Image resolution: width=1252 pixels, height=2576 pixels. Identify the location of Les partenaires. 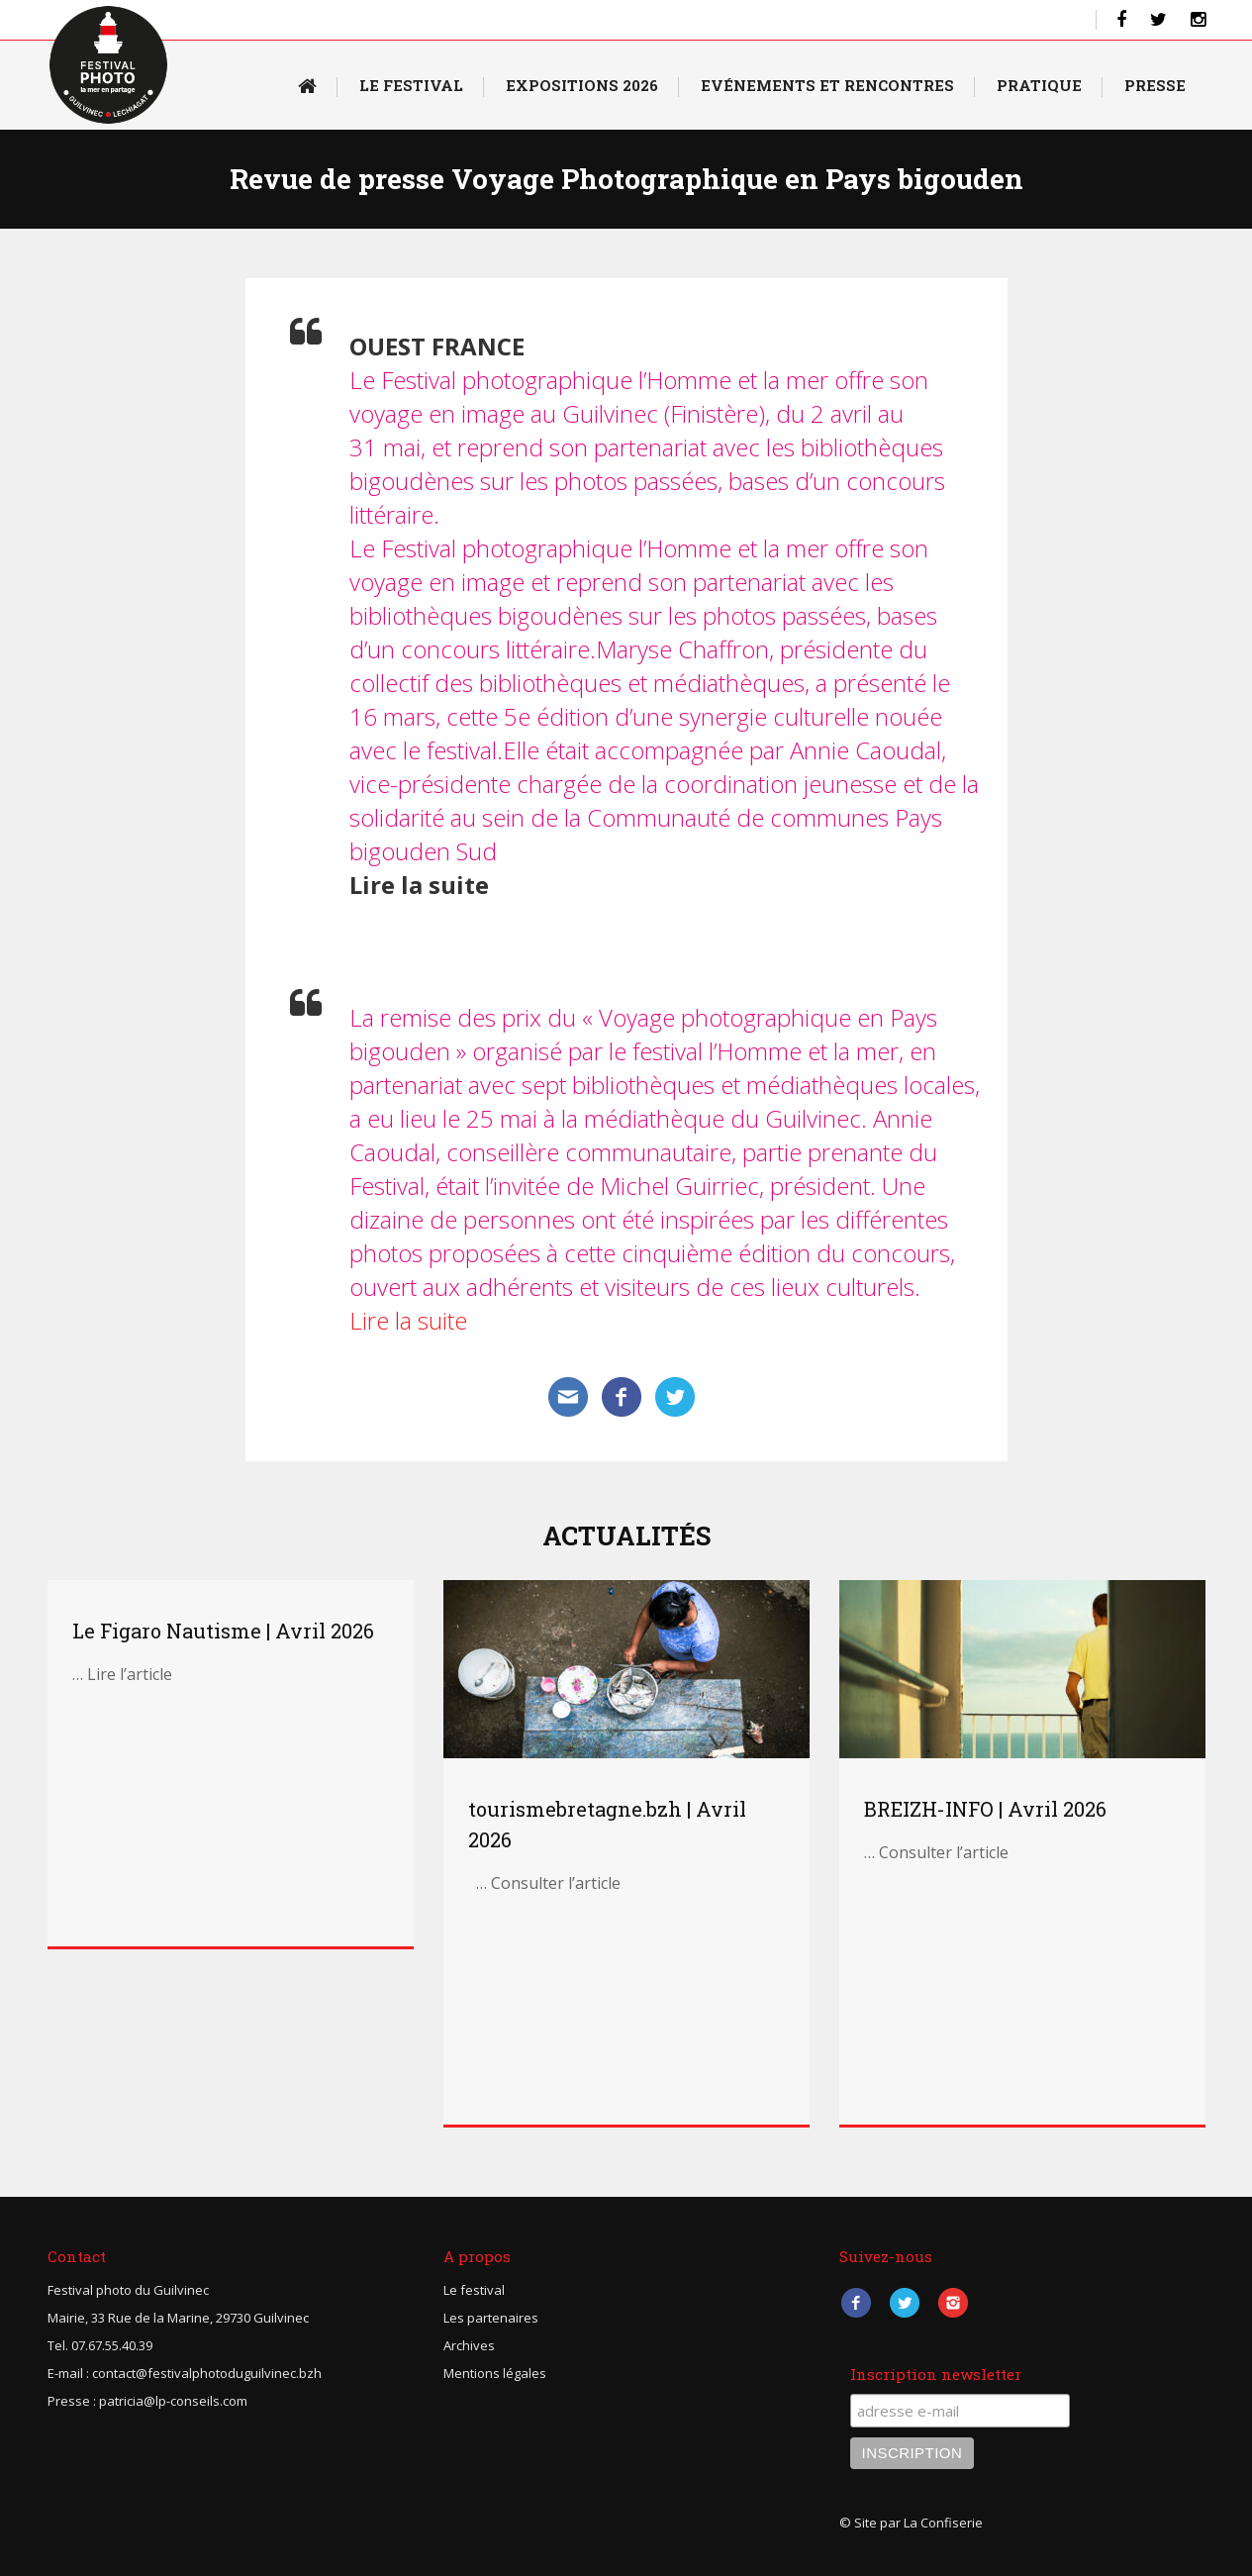
(490, 2318).